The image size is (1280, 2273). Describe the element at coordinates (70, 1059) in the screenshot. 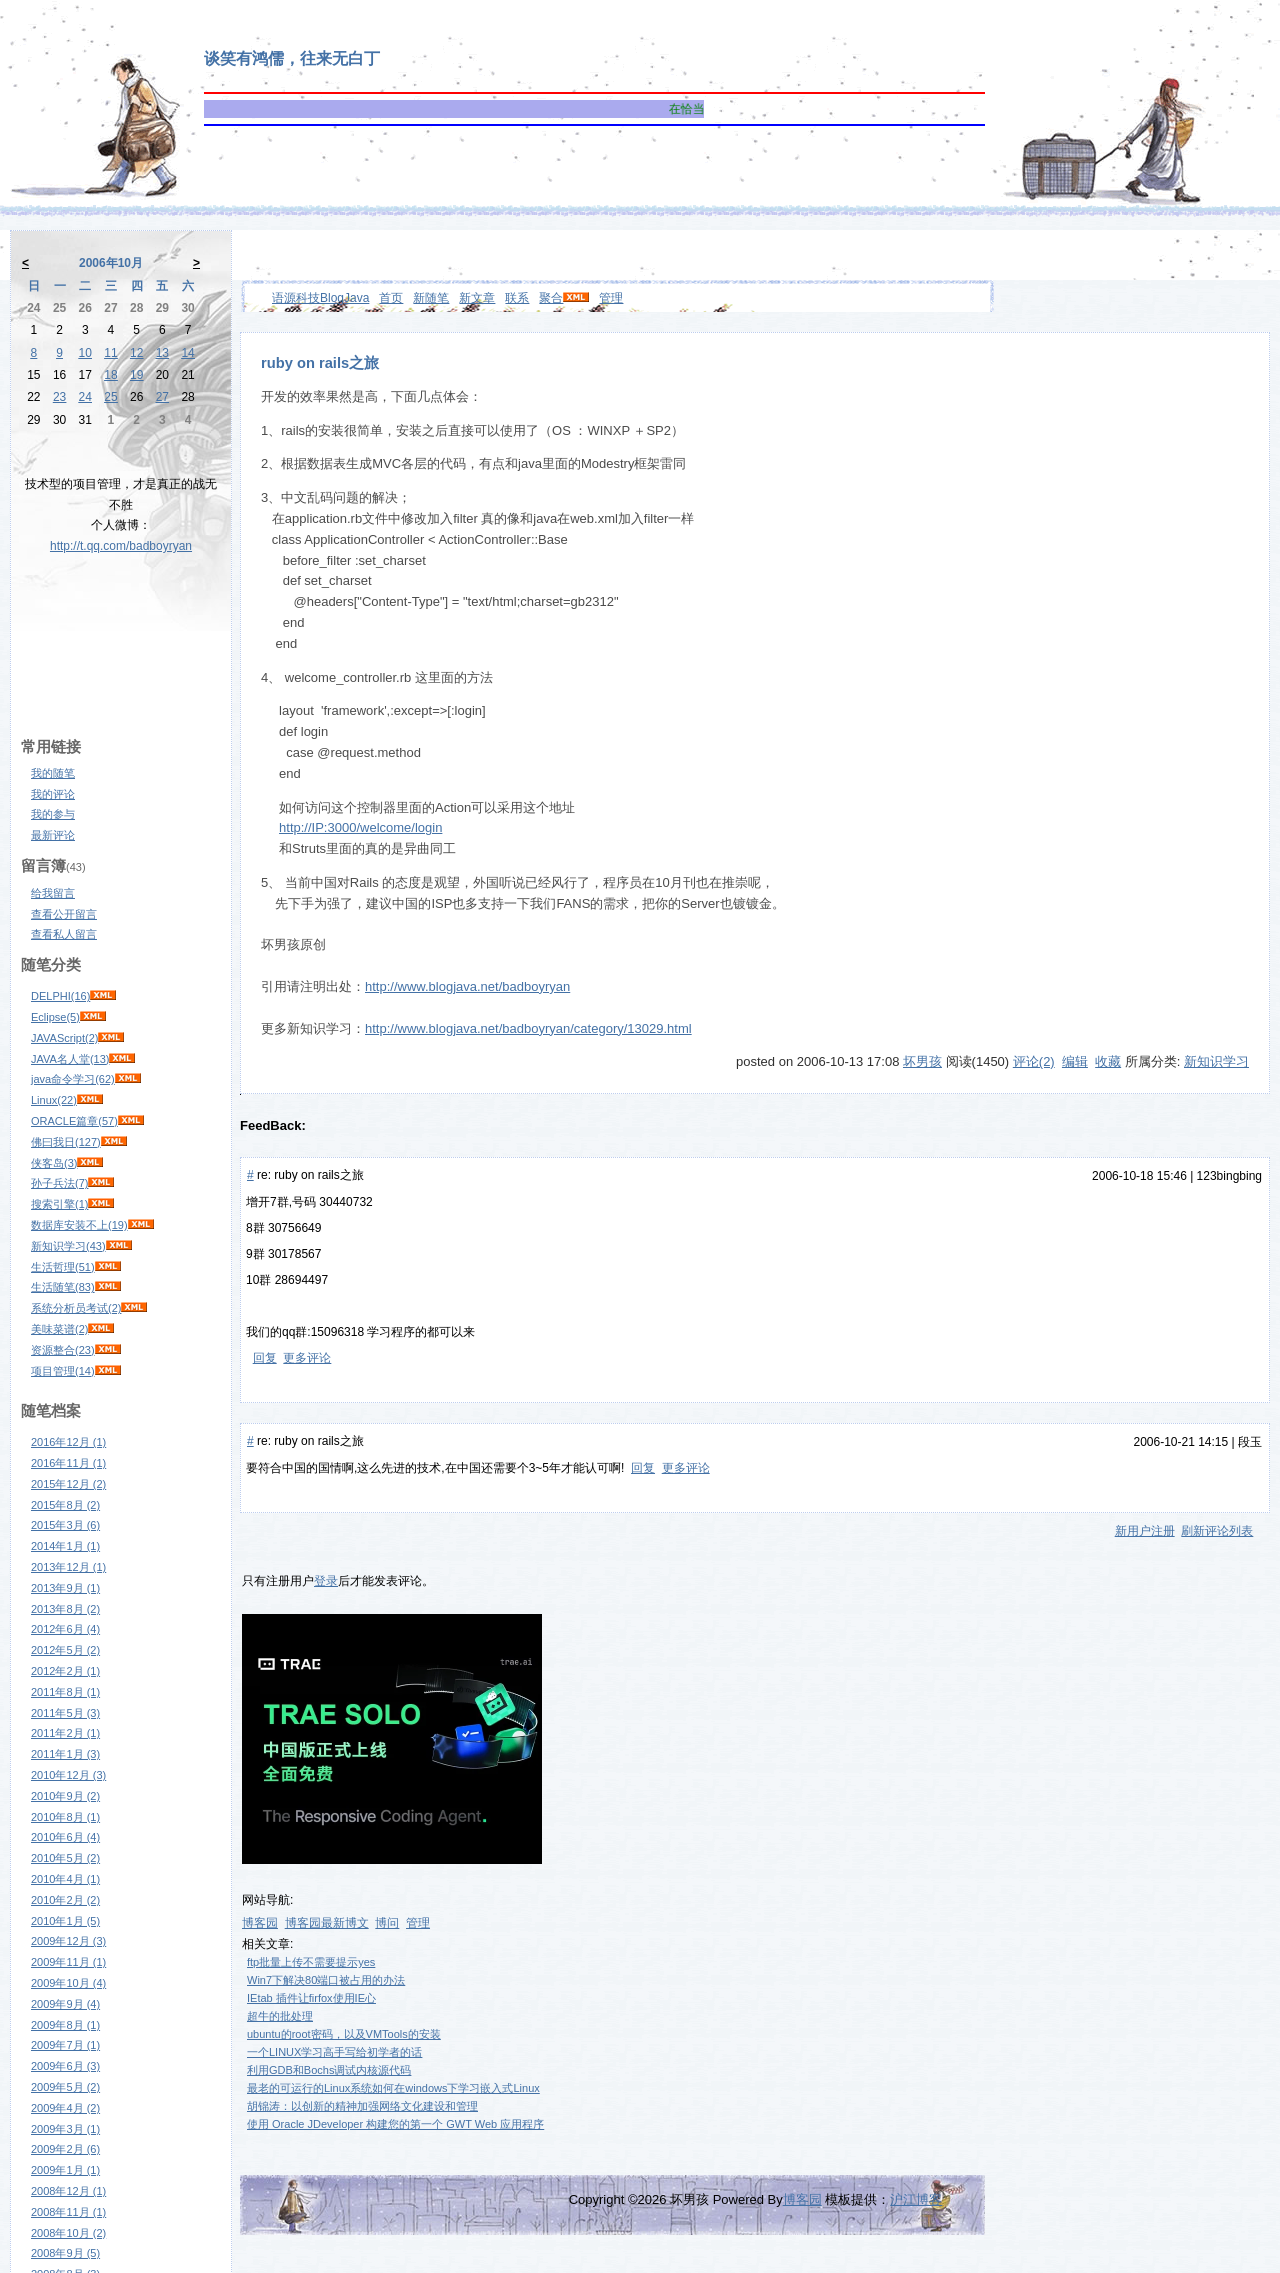

I see `JAVA名人堂(13)` at that location.